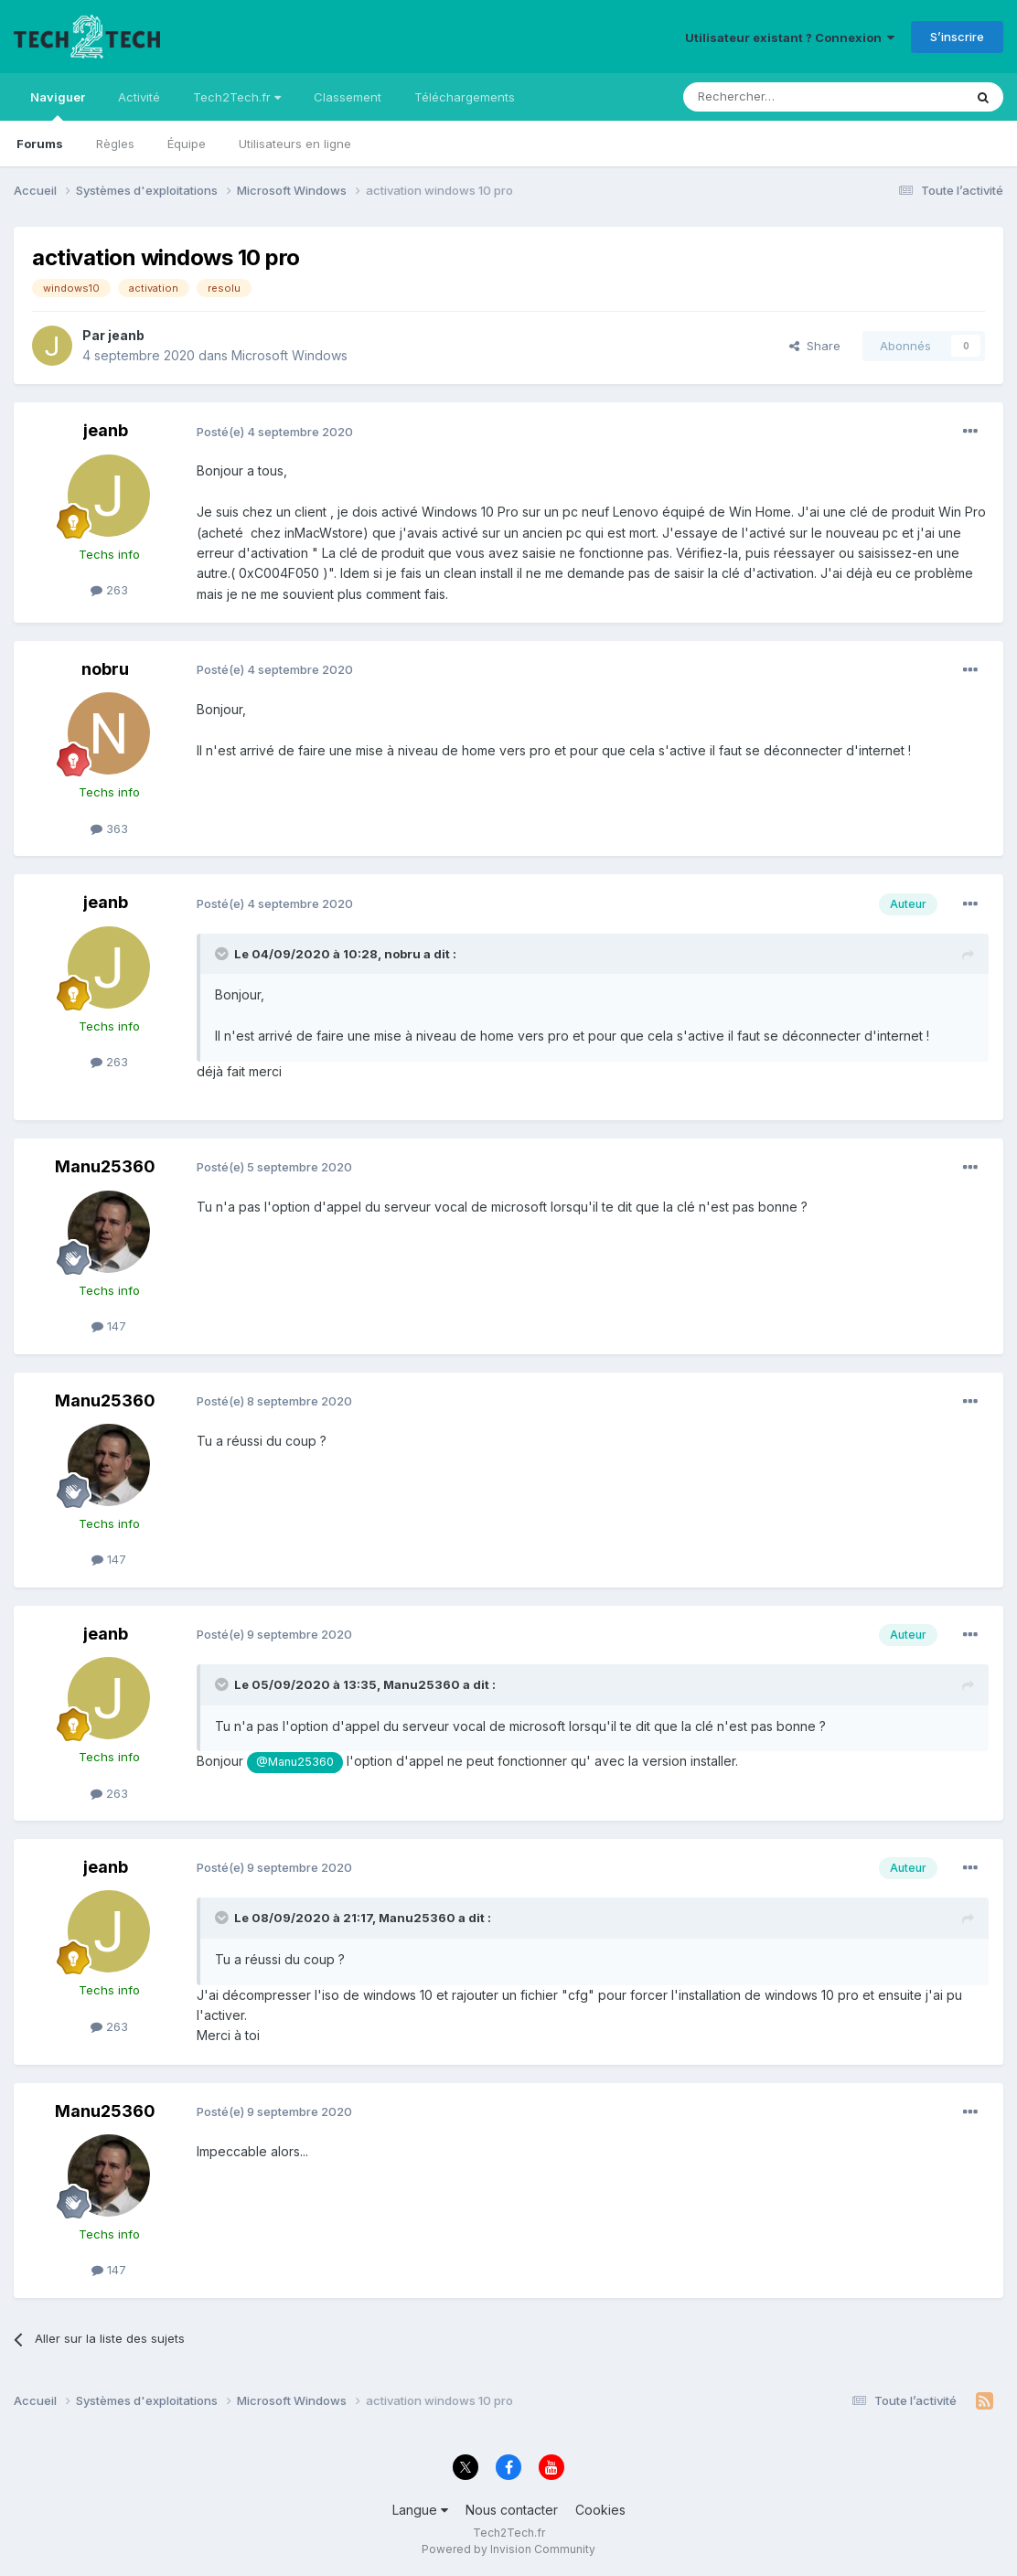 The width and height of the screenshot is (1017, 2576). What do you see at coordinates (347, 97) in the screenshot?
I see `Classement` at bounding box center [347, 97].